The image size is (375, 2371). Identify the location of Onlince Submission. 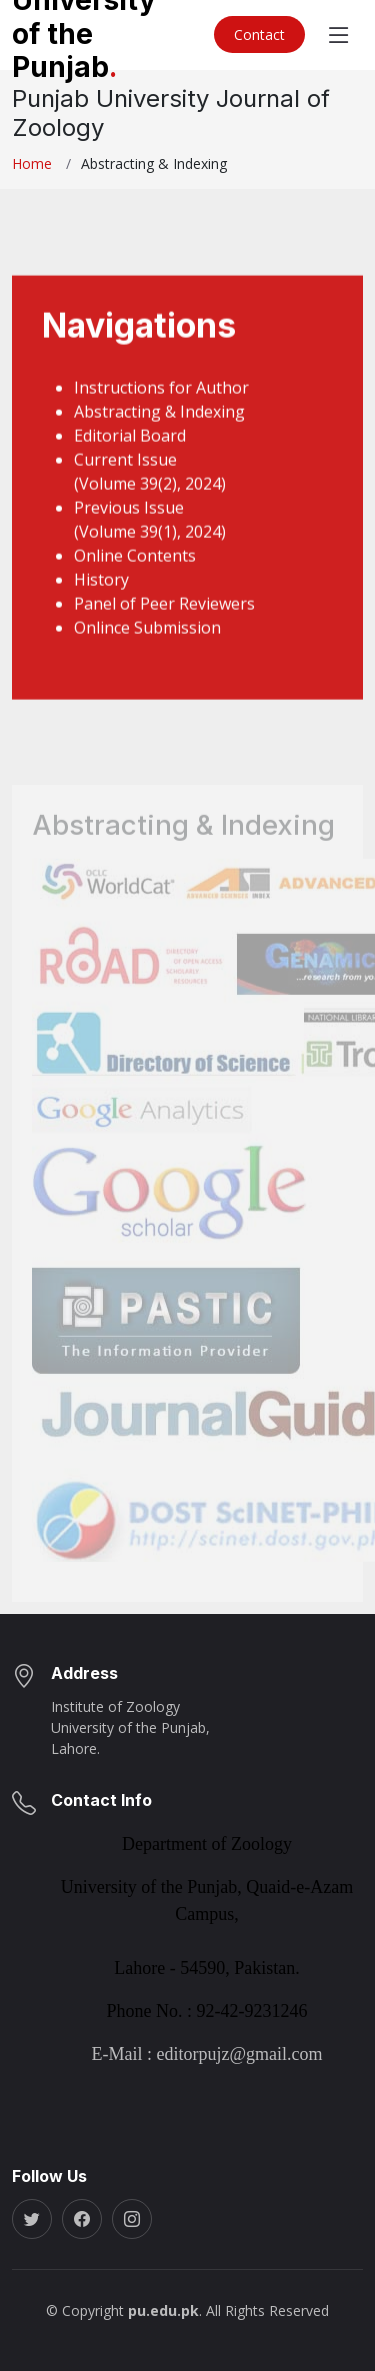
(147, 652).